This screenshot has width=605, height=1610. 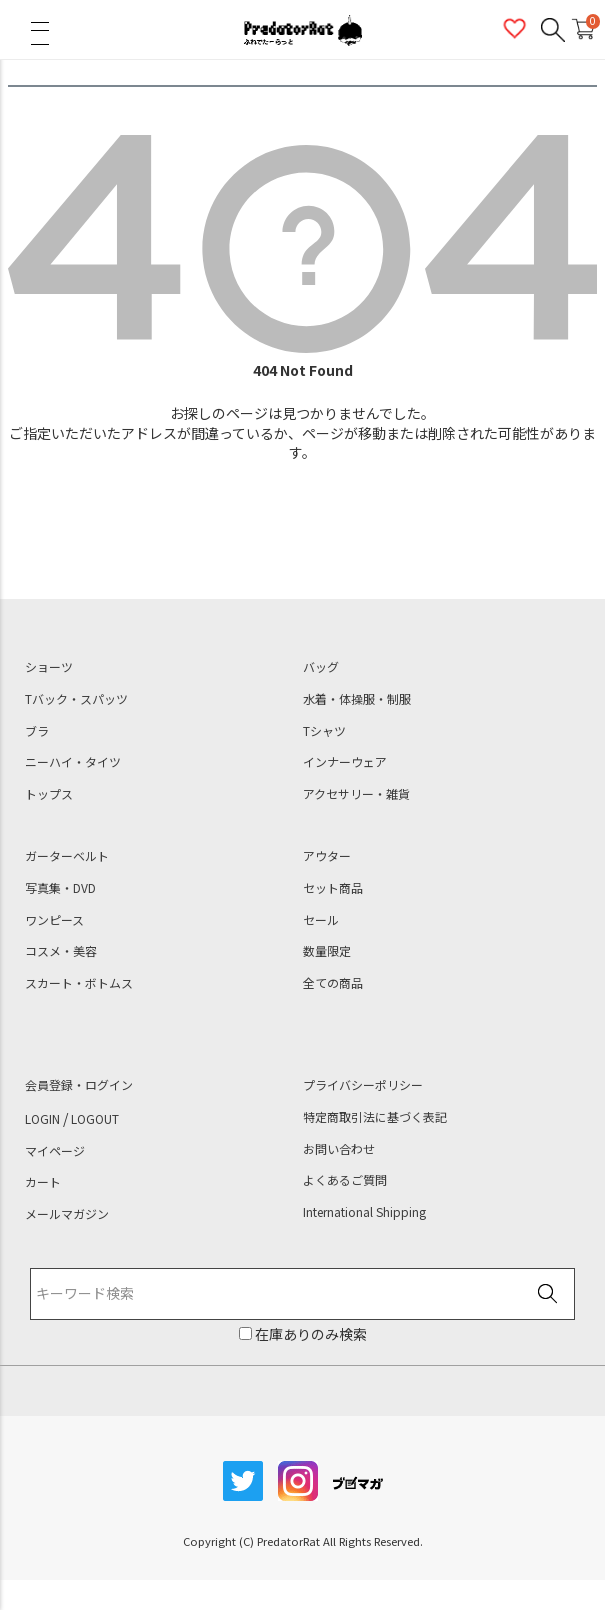 I want to click on ガーターベルト, so click(x=67, y=856).